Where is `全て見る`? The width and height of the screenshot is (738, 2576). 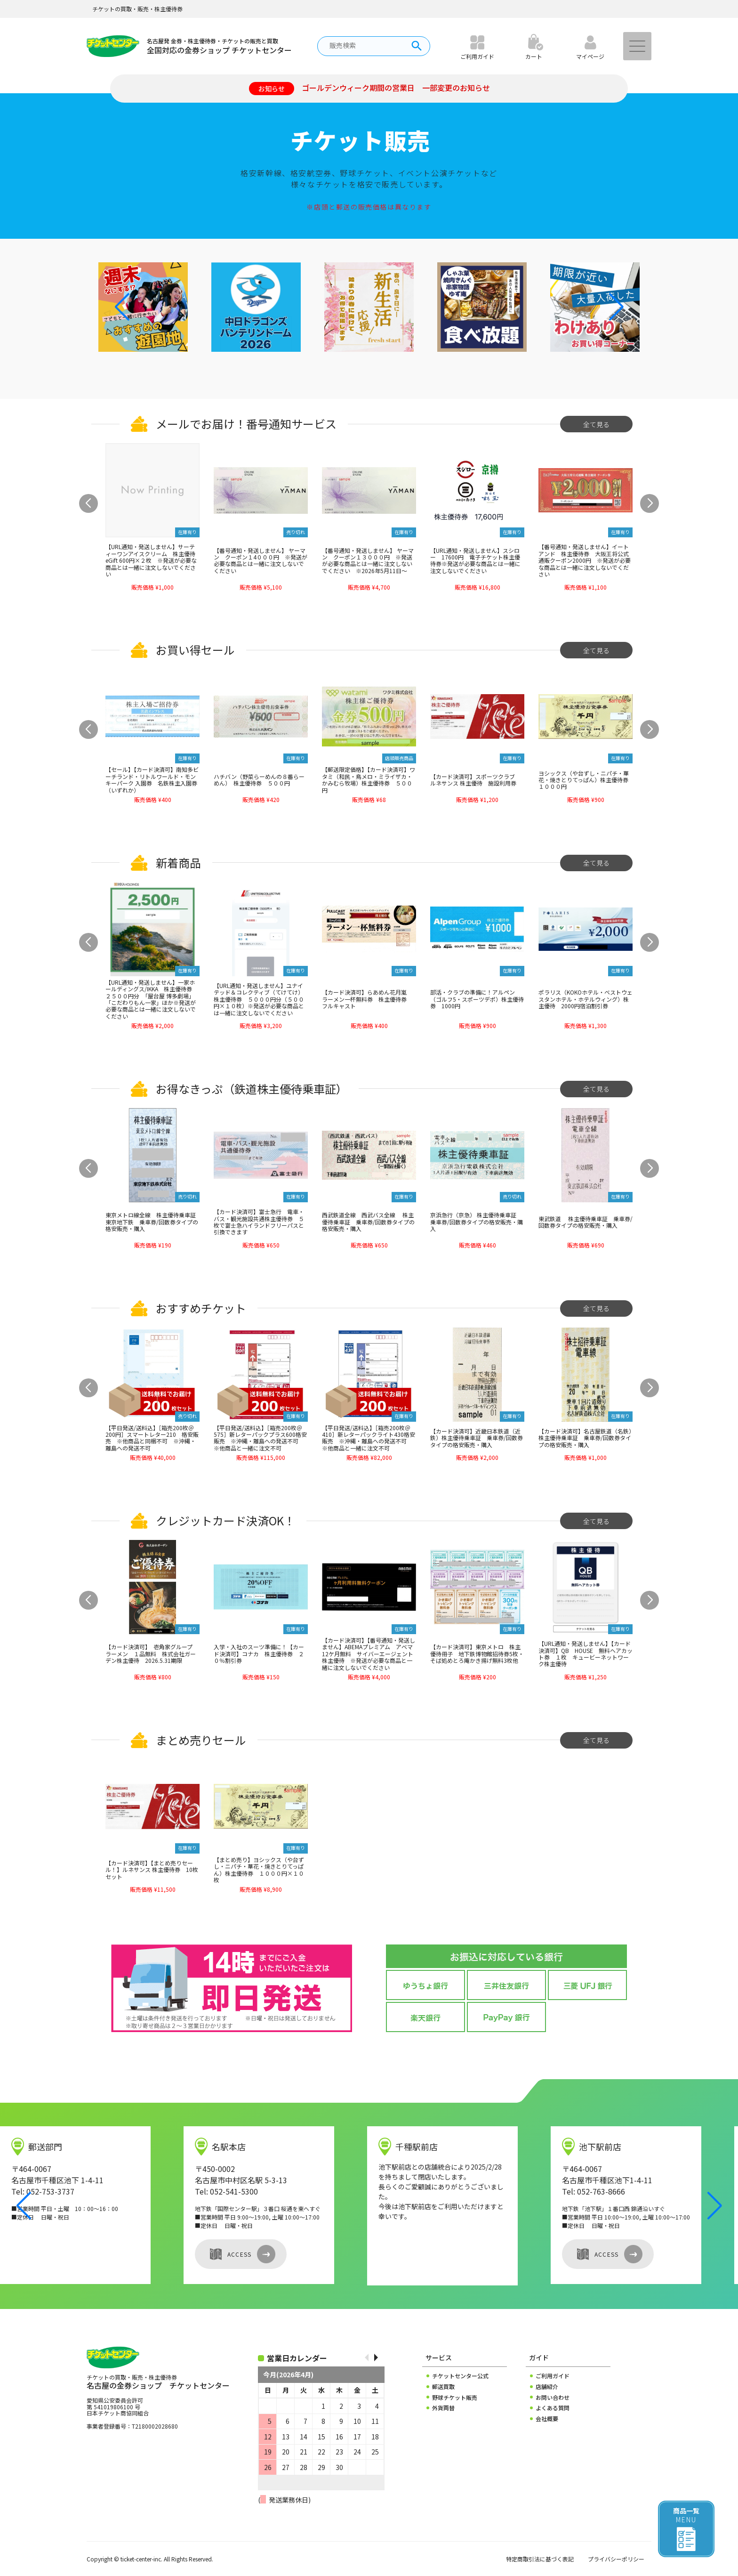 全て見る is located at coordinates (596, 424).